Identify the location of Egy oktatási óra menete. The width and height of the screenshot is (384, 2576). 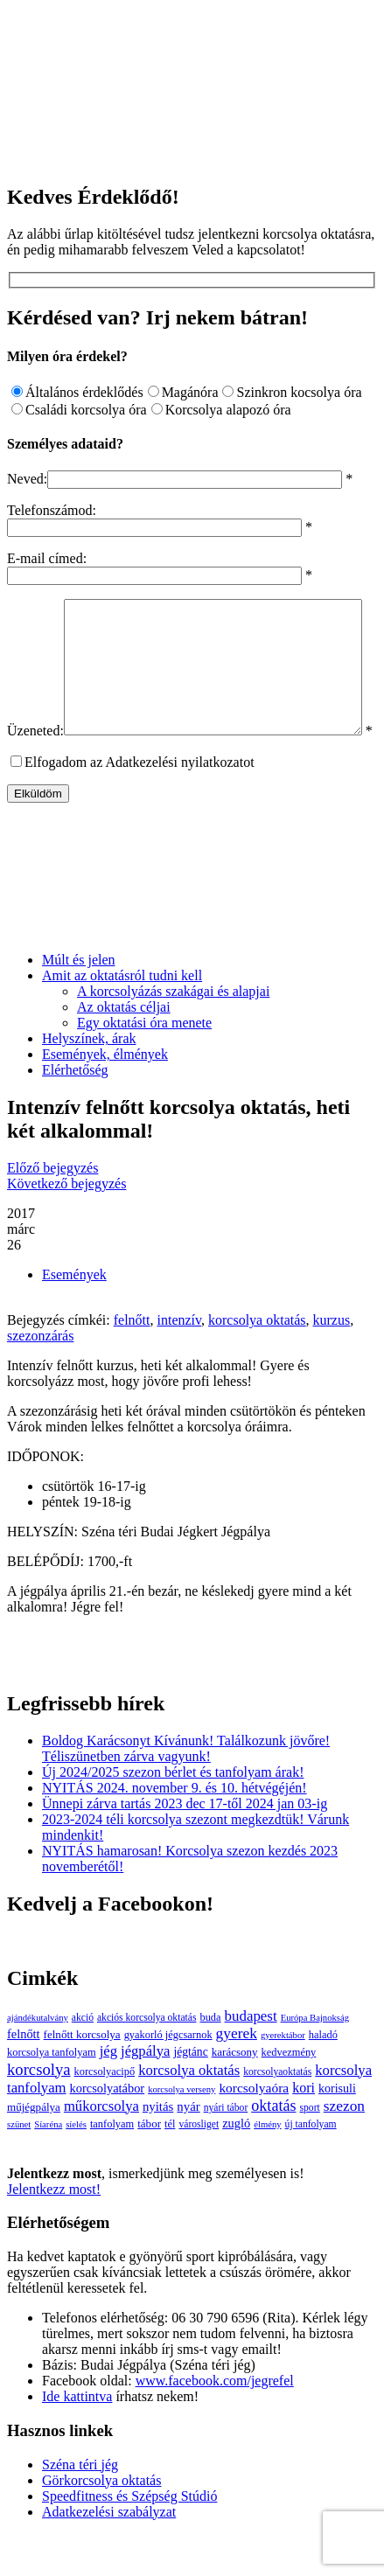
(144, 1064).